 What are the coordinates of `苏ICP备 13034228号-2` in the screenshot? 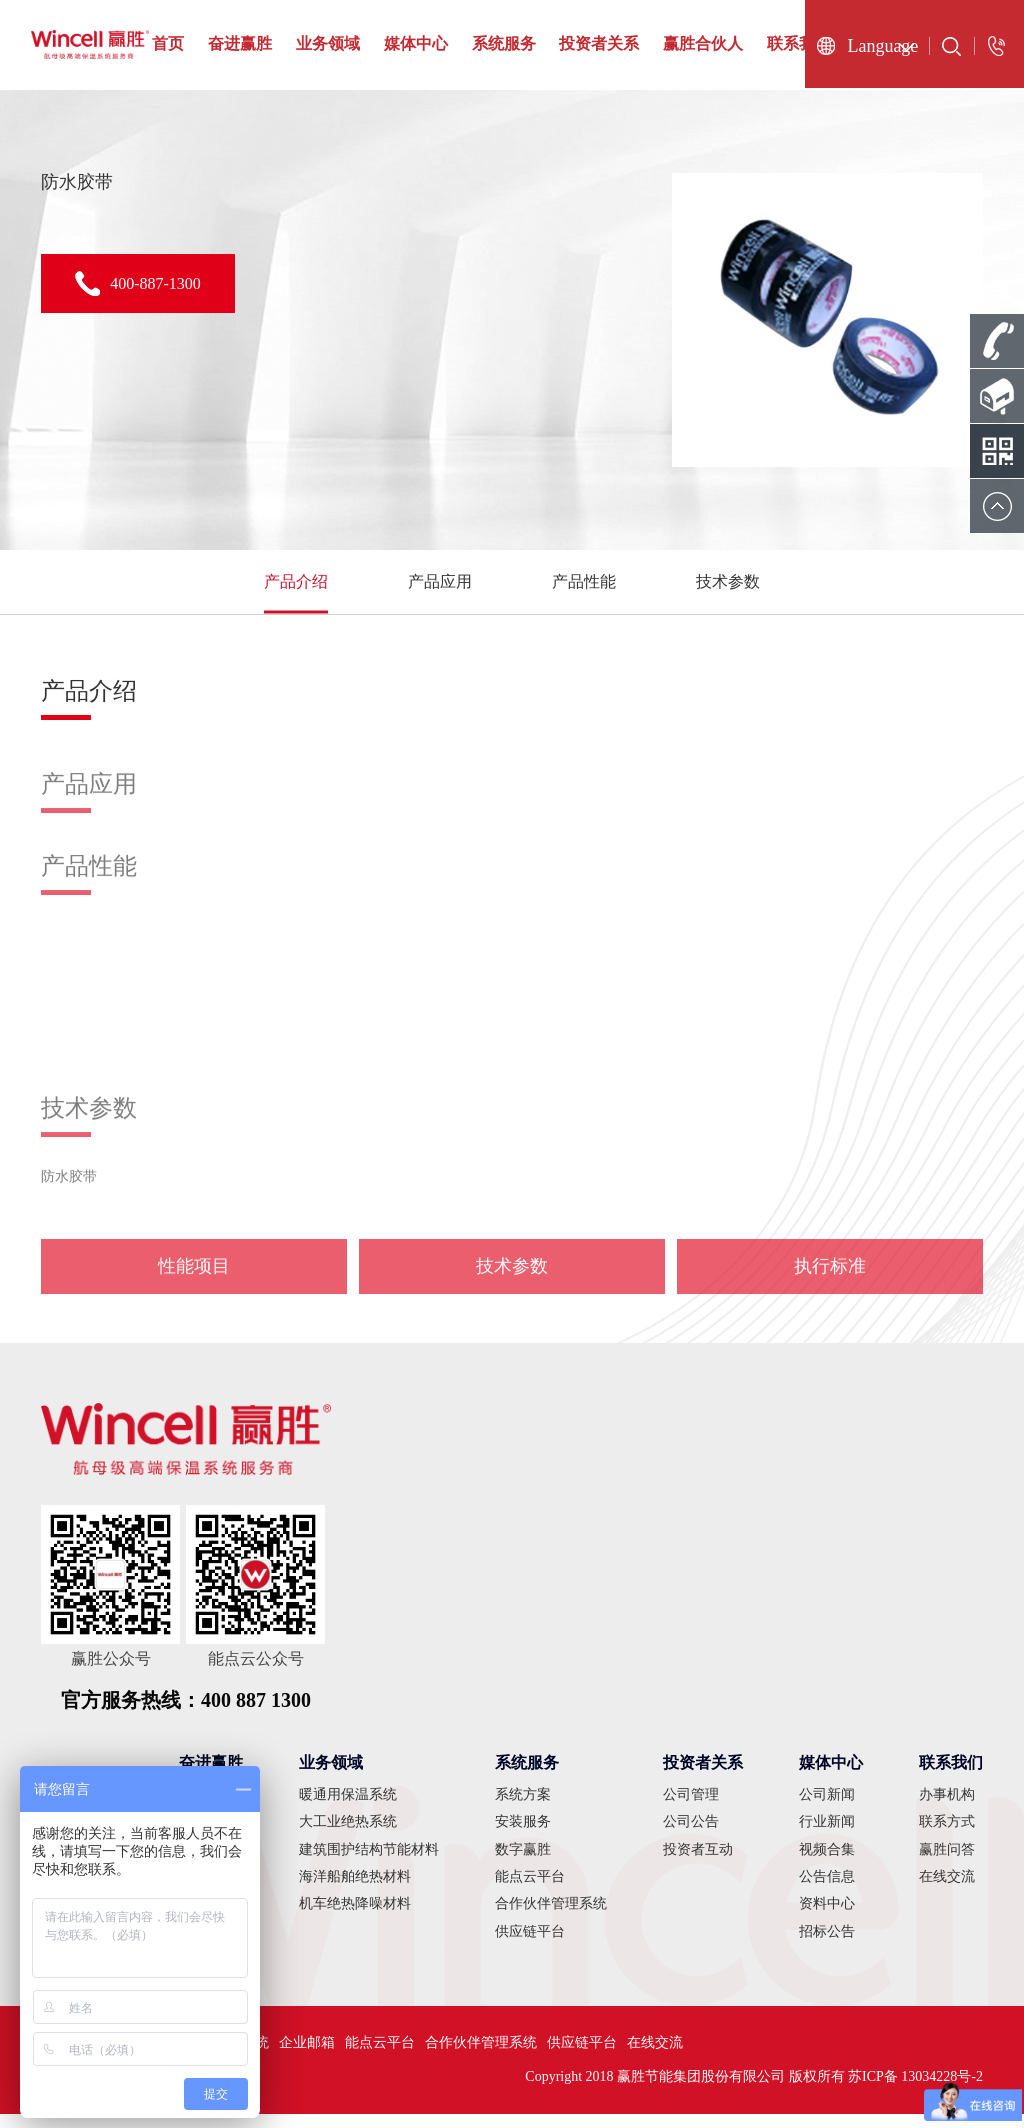 It's located at (915, 2090).